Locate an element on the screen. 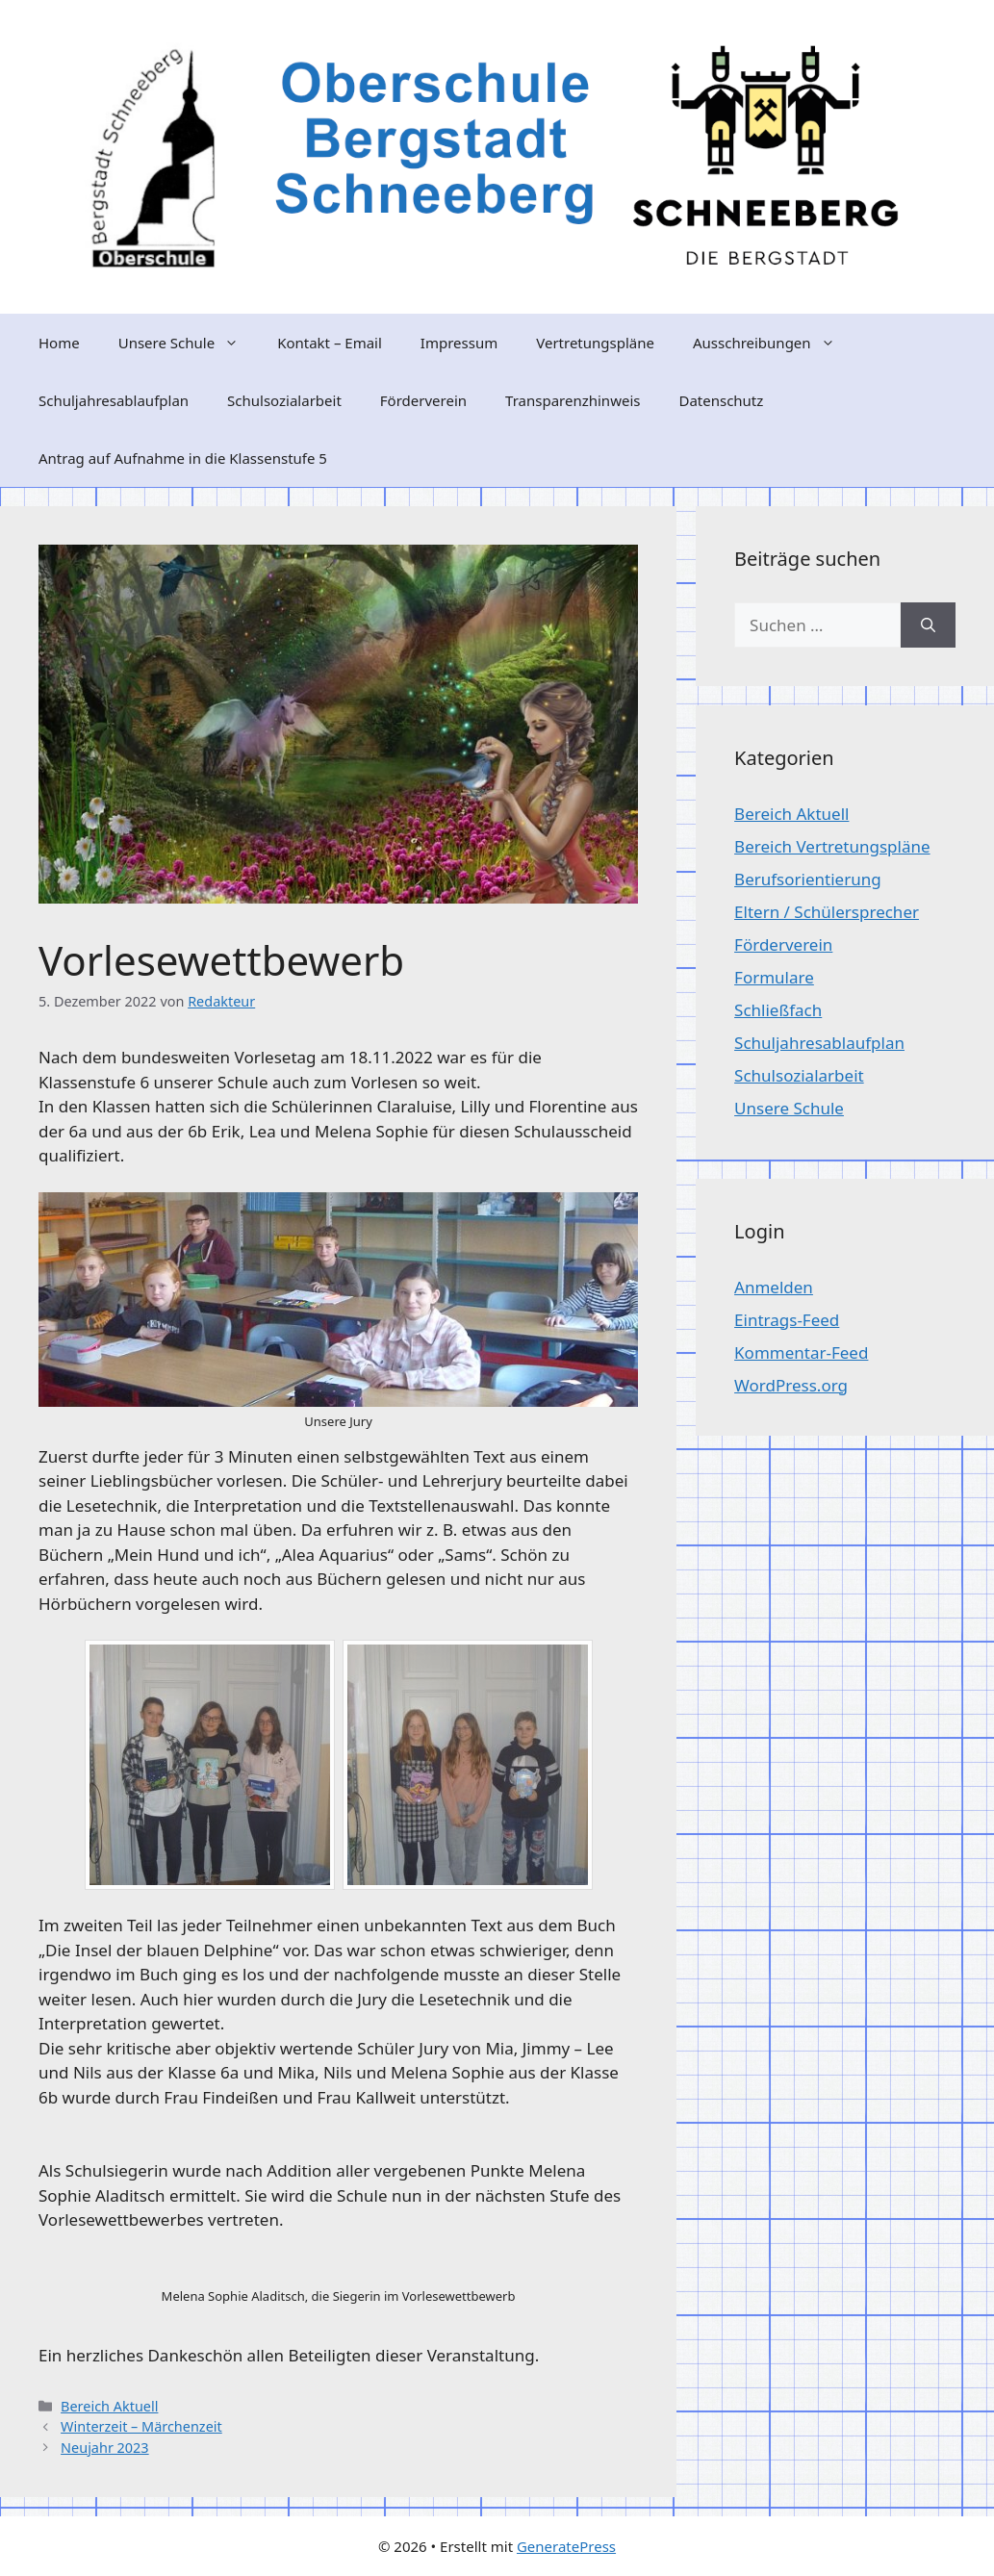 The width and height of the screenshot is (994, 2576). Formulare is located at coordinates (774, 977).